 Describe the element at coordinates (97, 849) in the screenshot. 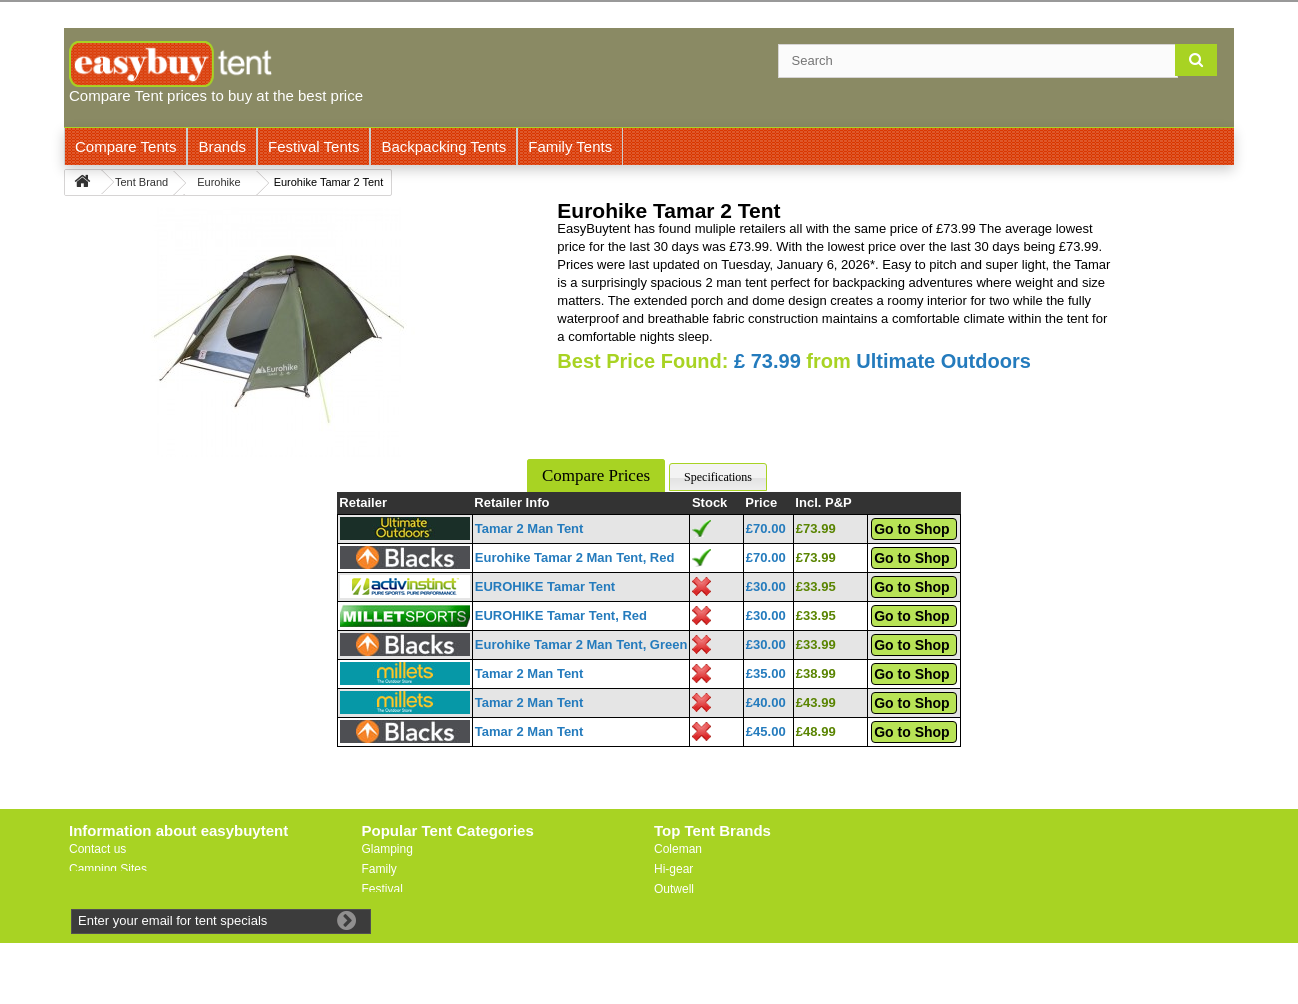

I see `Contact us` at that location.